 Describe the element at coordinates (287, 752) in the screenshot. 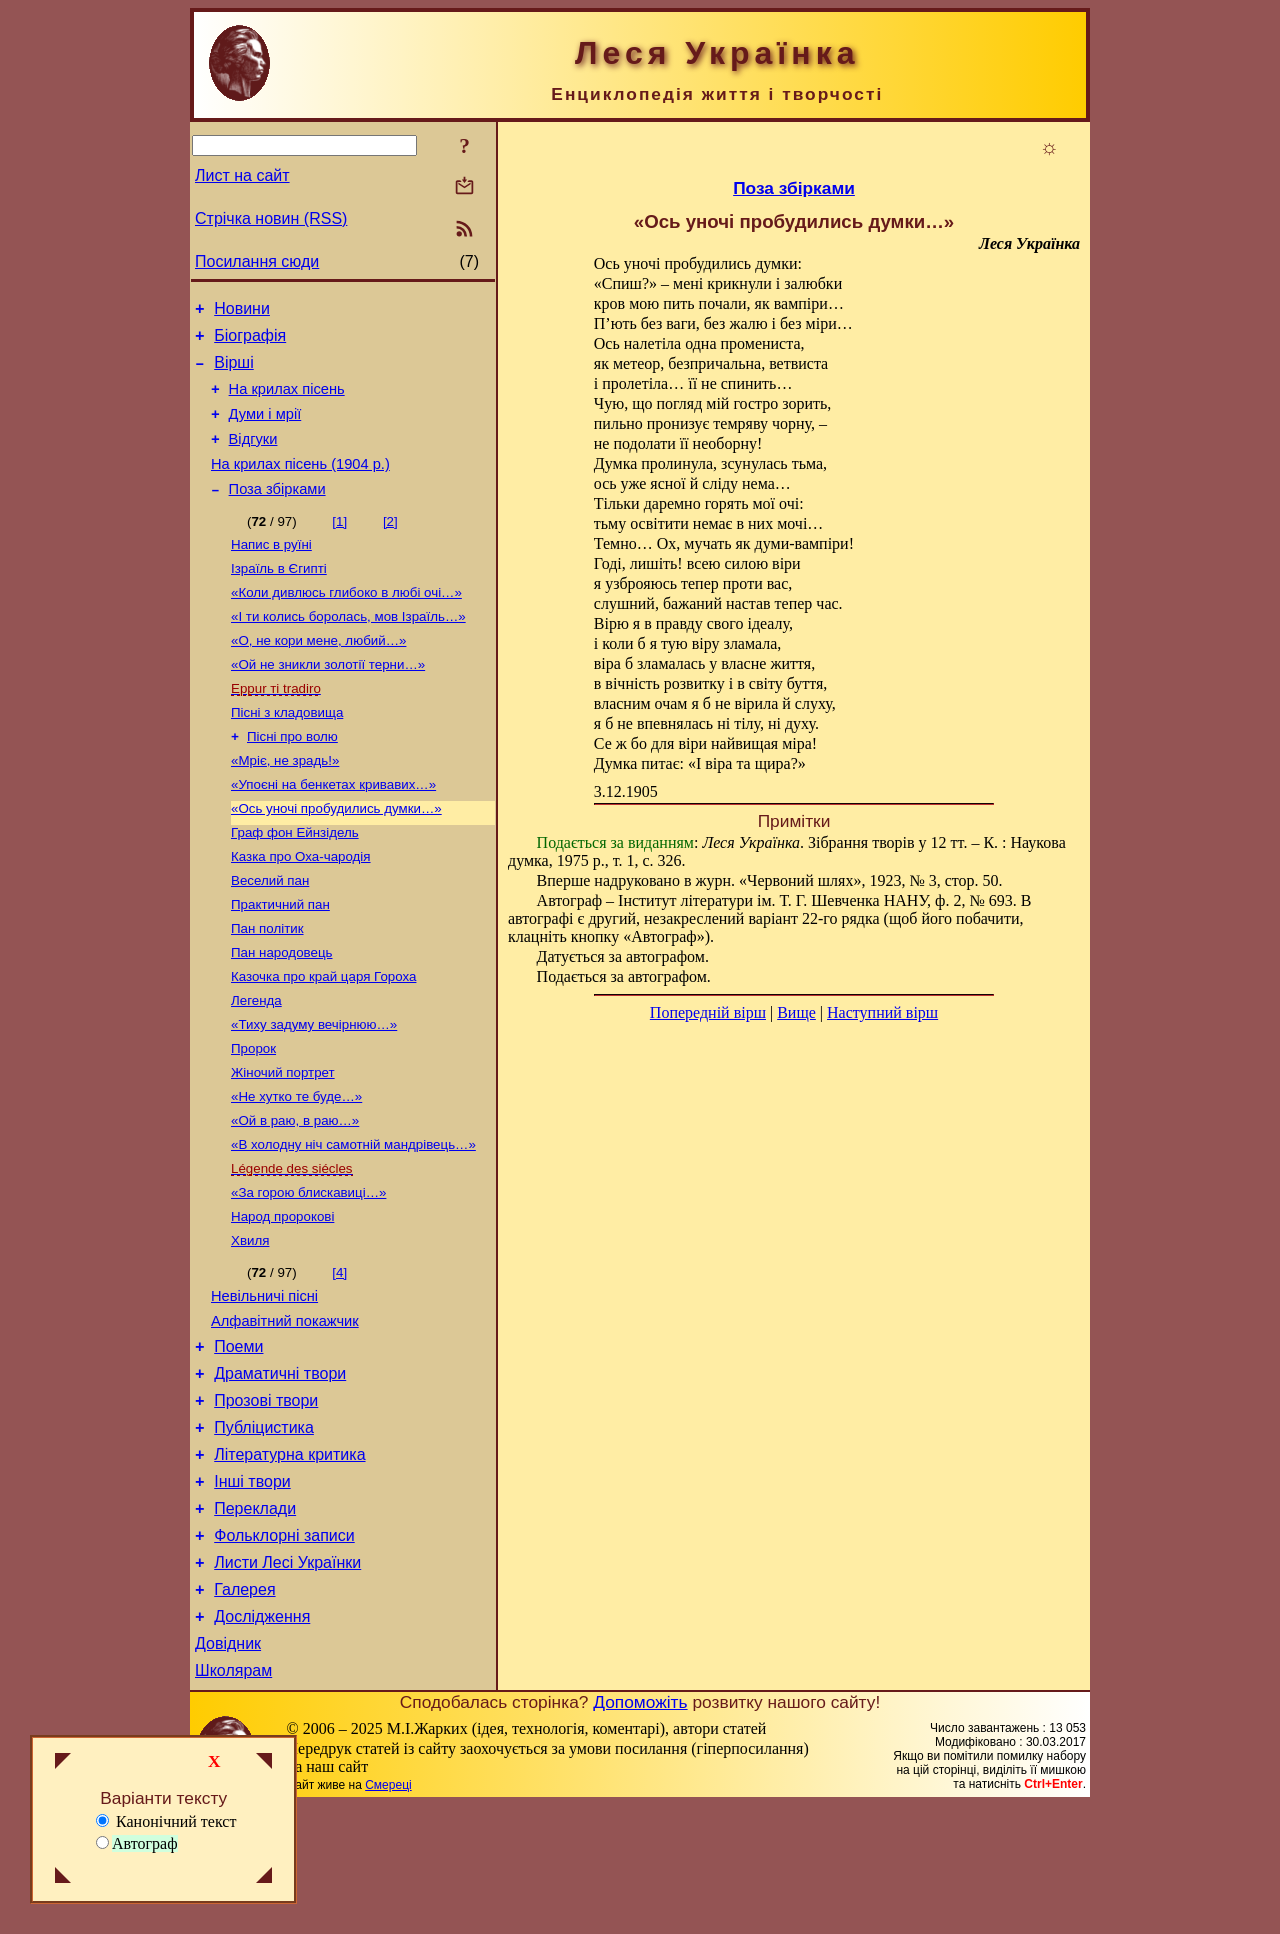

I see `Пісні з кладовища` at that location.